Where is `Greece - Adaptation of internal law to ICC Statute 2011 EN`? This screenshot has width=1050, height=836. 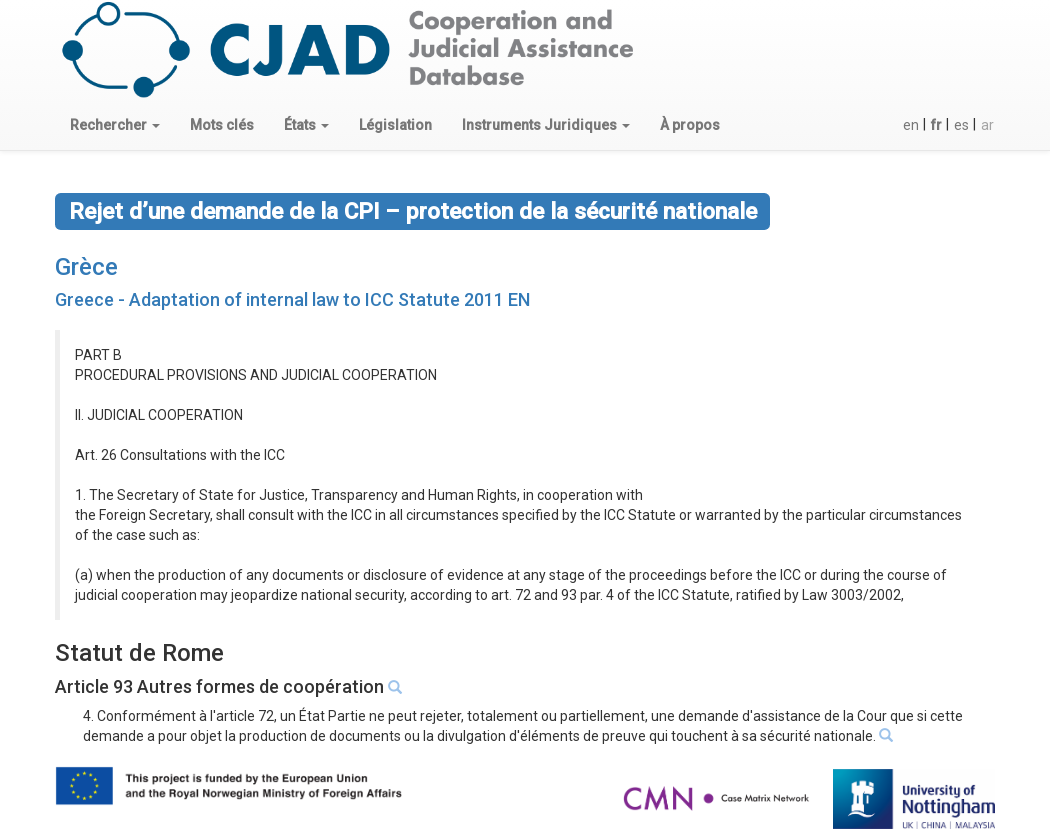
Greece - Adaptation of internal law to ICC Statute 2011 EN is located at coordinates (292, 299).